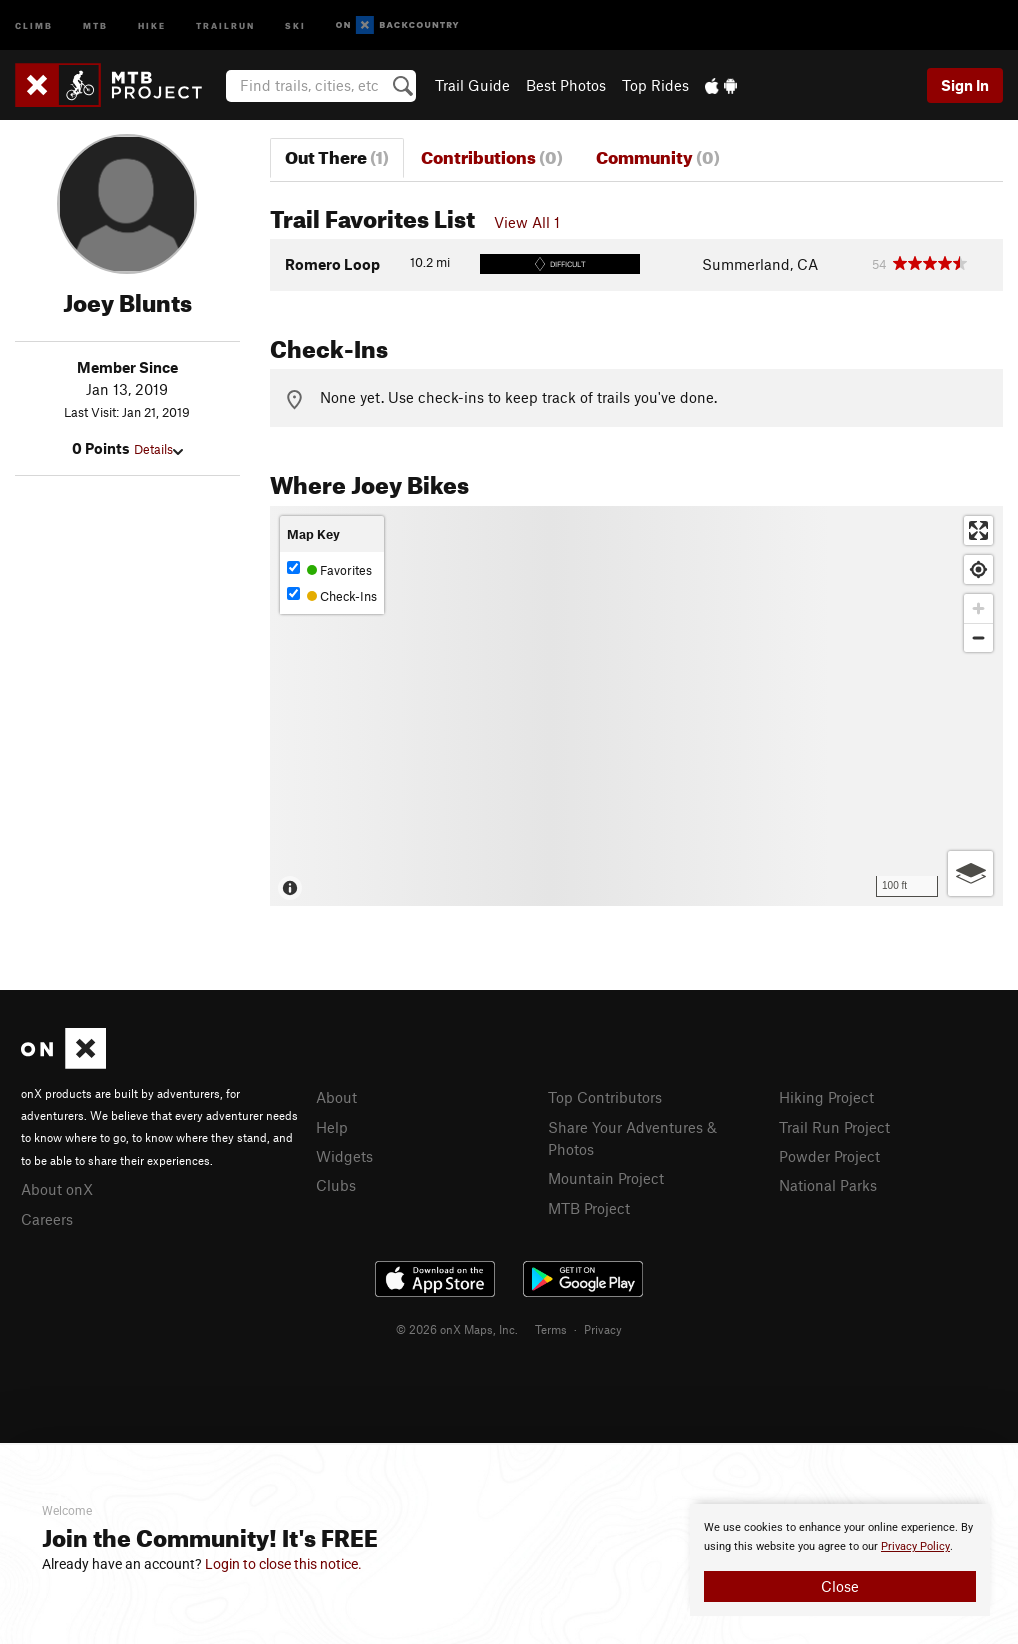 The image size is (1018, 1644). What do you see at coordinates (637, 706) in the screenshot?
I see `[Map]` at bounding box center [637, 706].